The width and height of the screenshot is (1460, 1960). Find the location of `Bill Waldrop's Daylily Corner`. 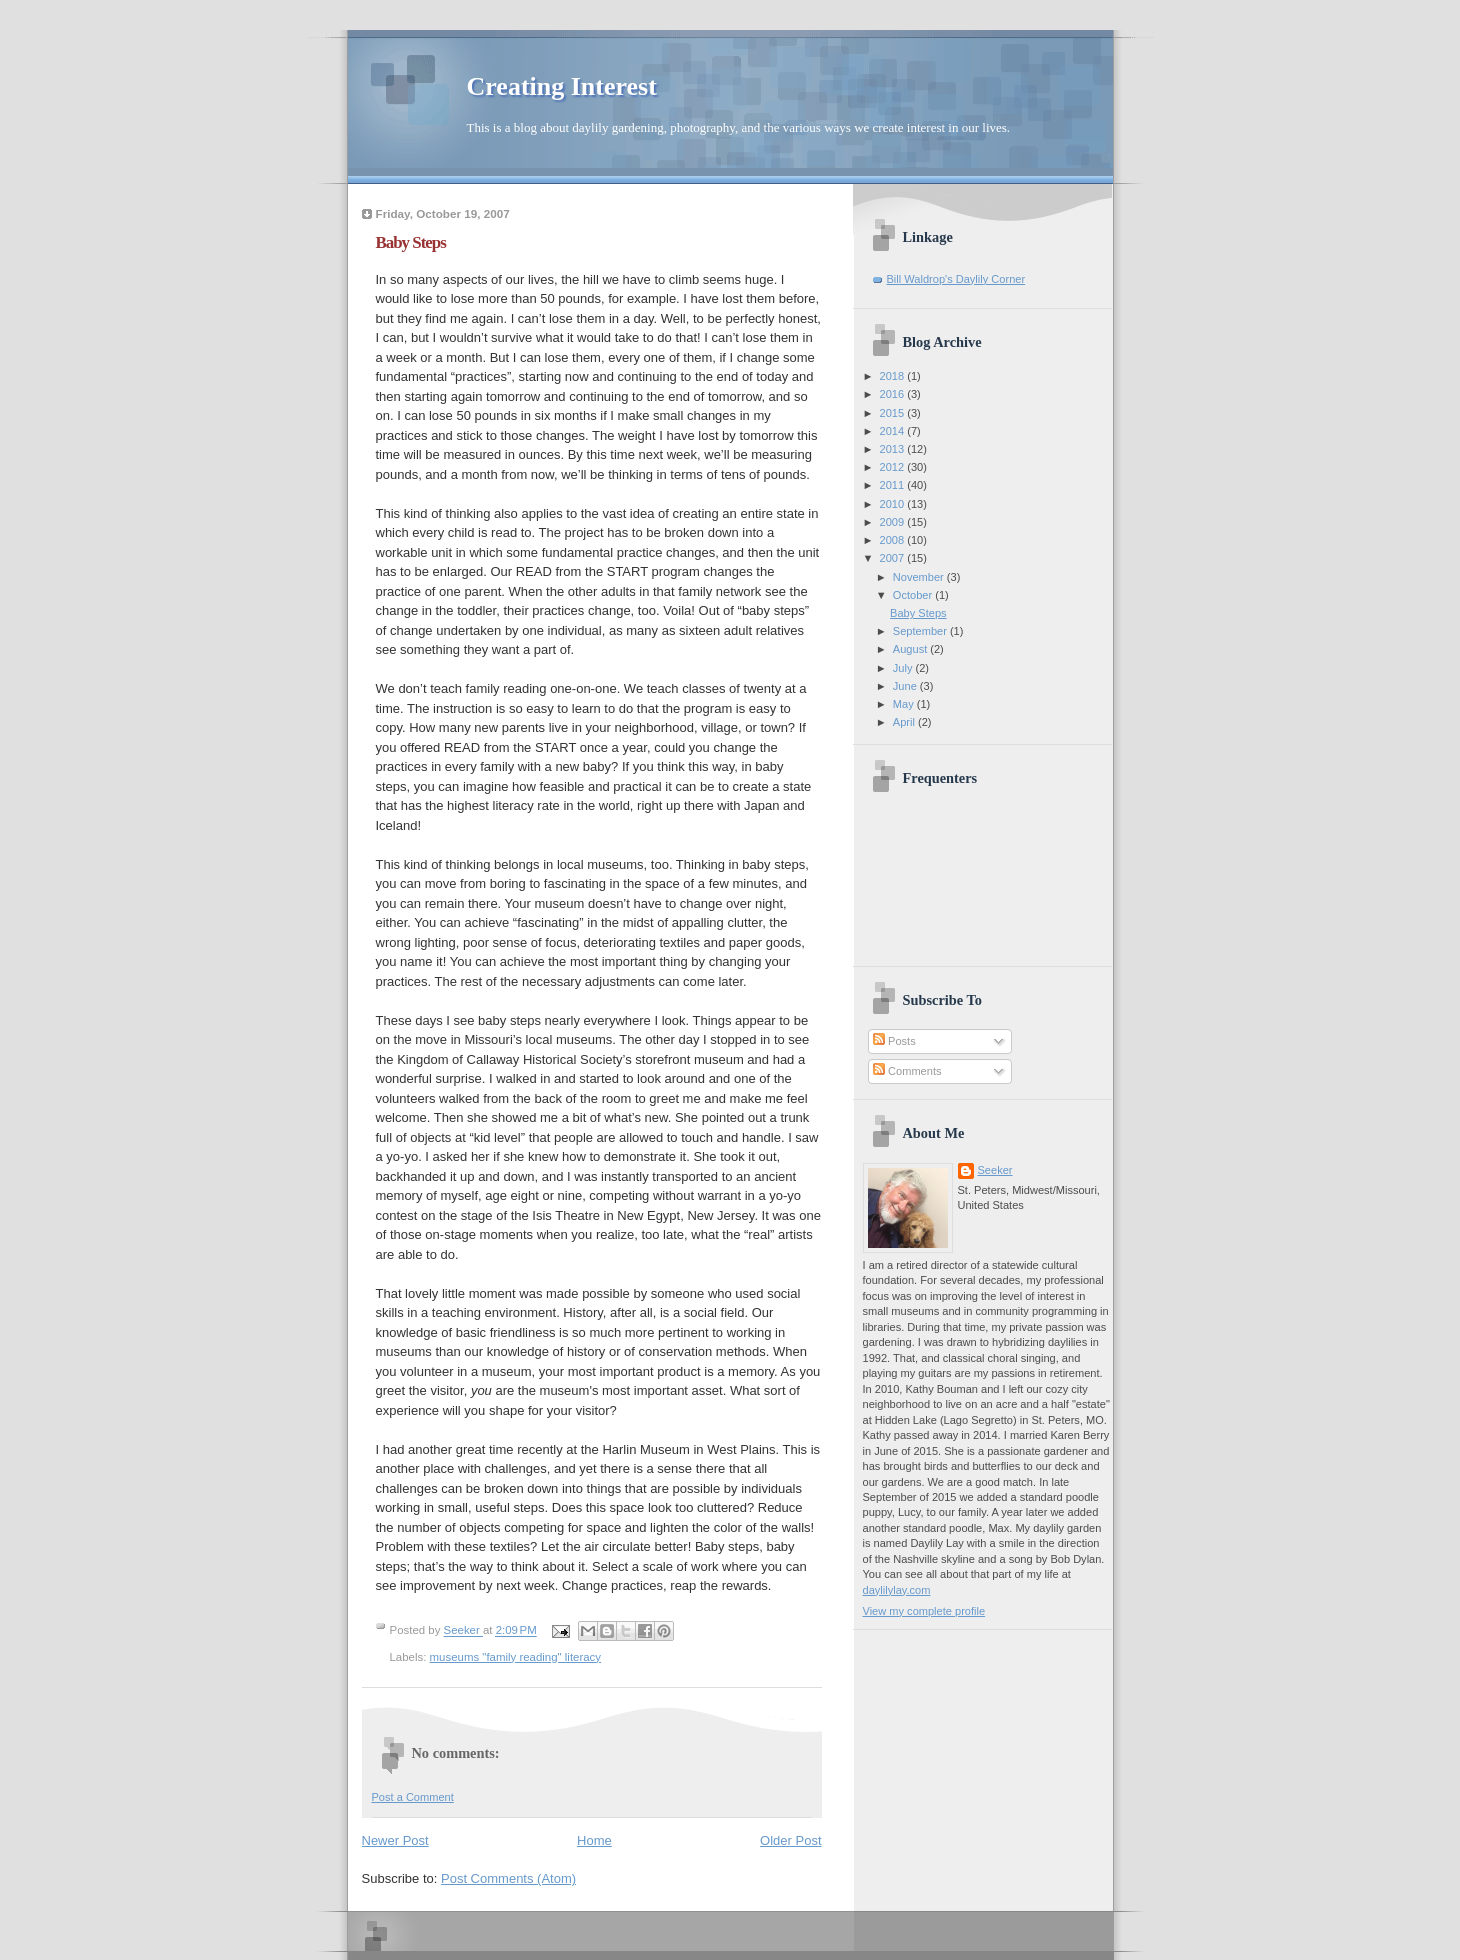

Bill Waldrop's Daylily Corner is located at coordinates (956, 279).